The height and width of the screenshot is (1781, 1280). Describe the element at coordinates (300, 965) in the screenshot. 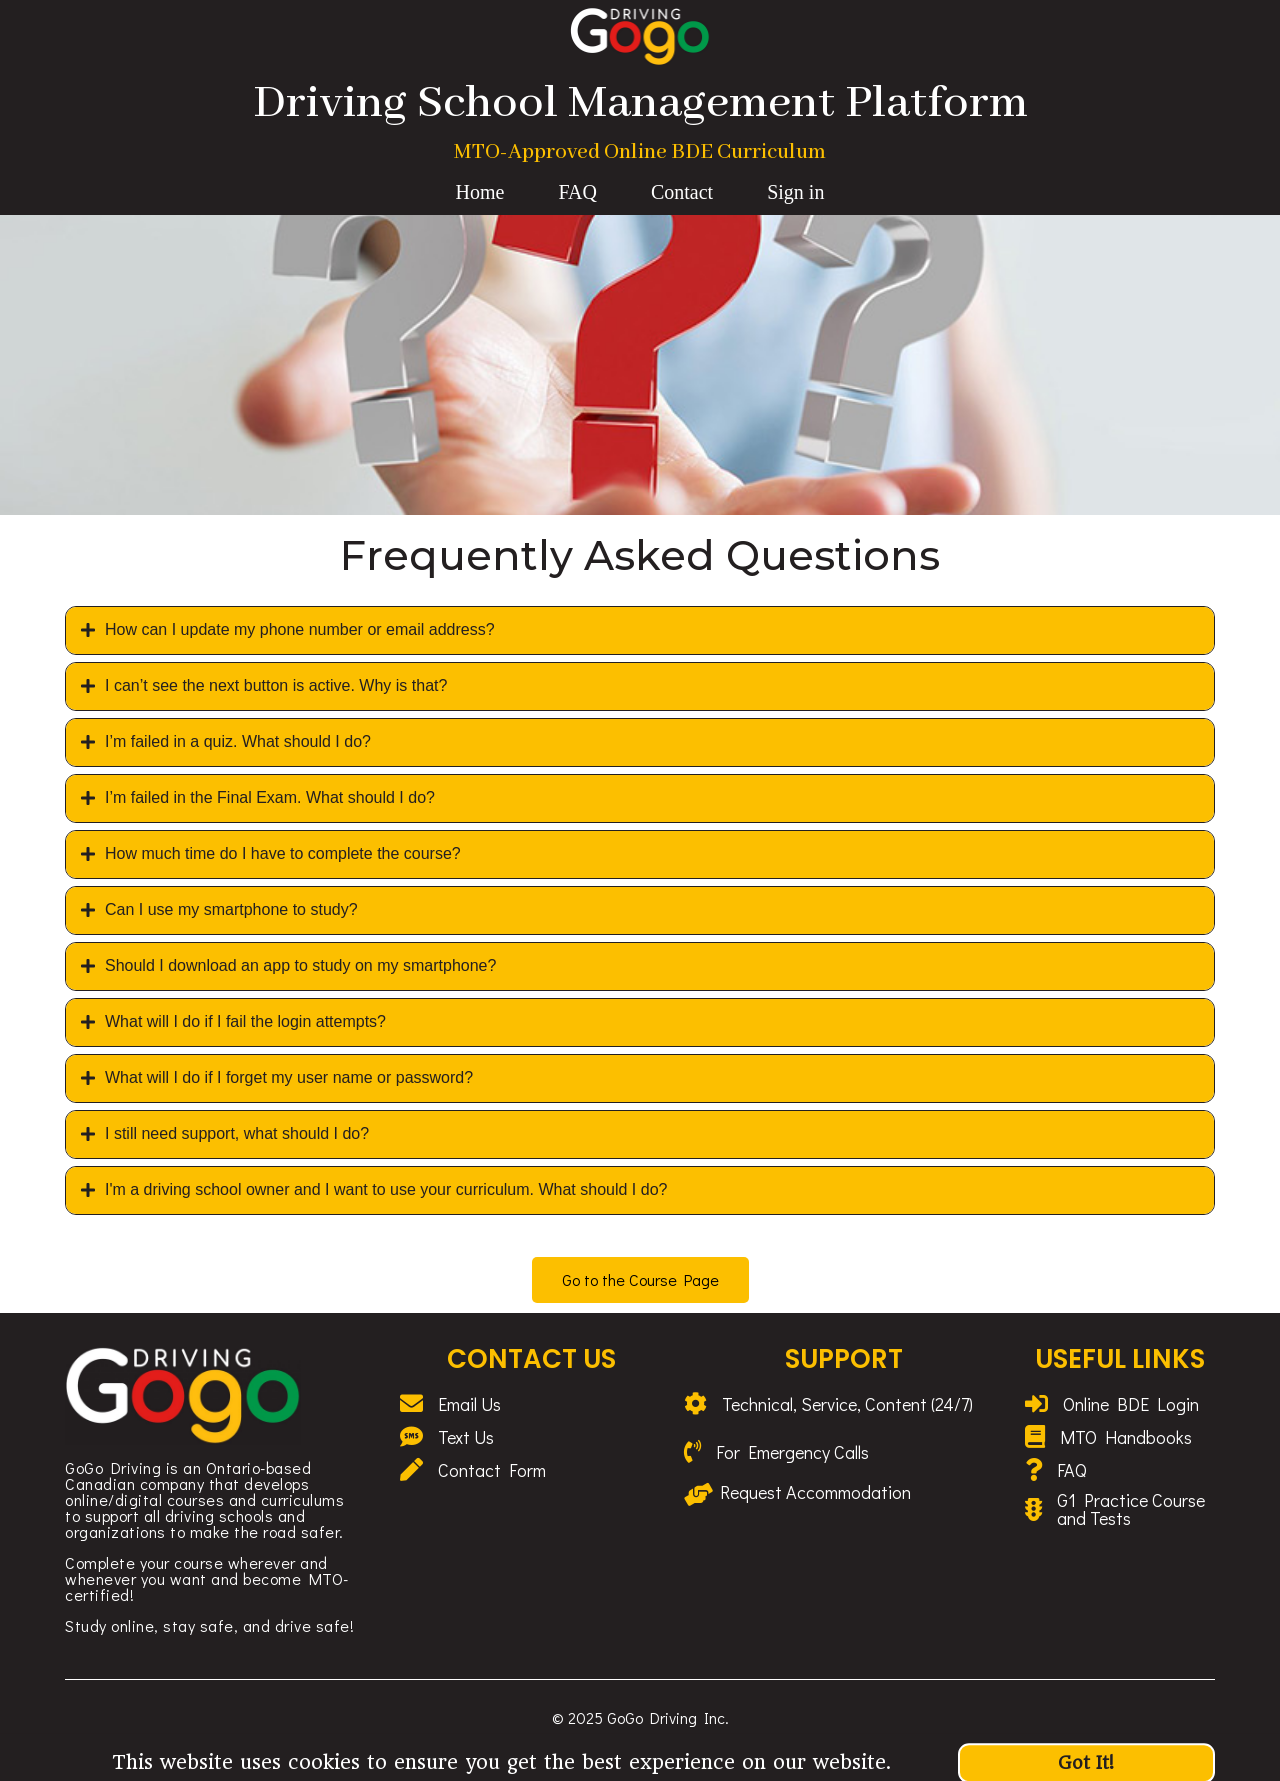

I see `Should I download an app to study on my smartphone?` at that location.